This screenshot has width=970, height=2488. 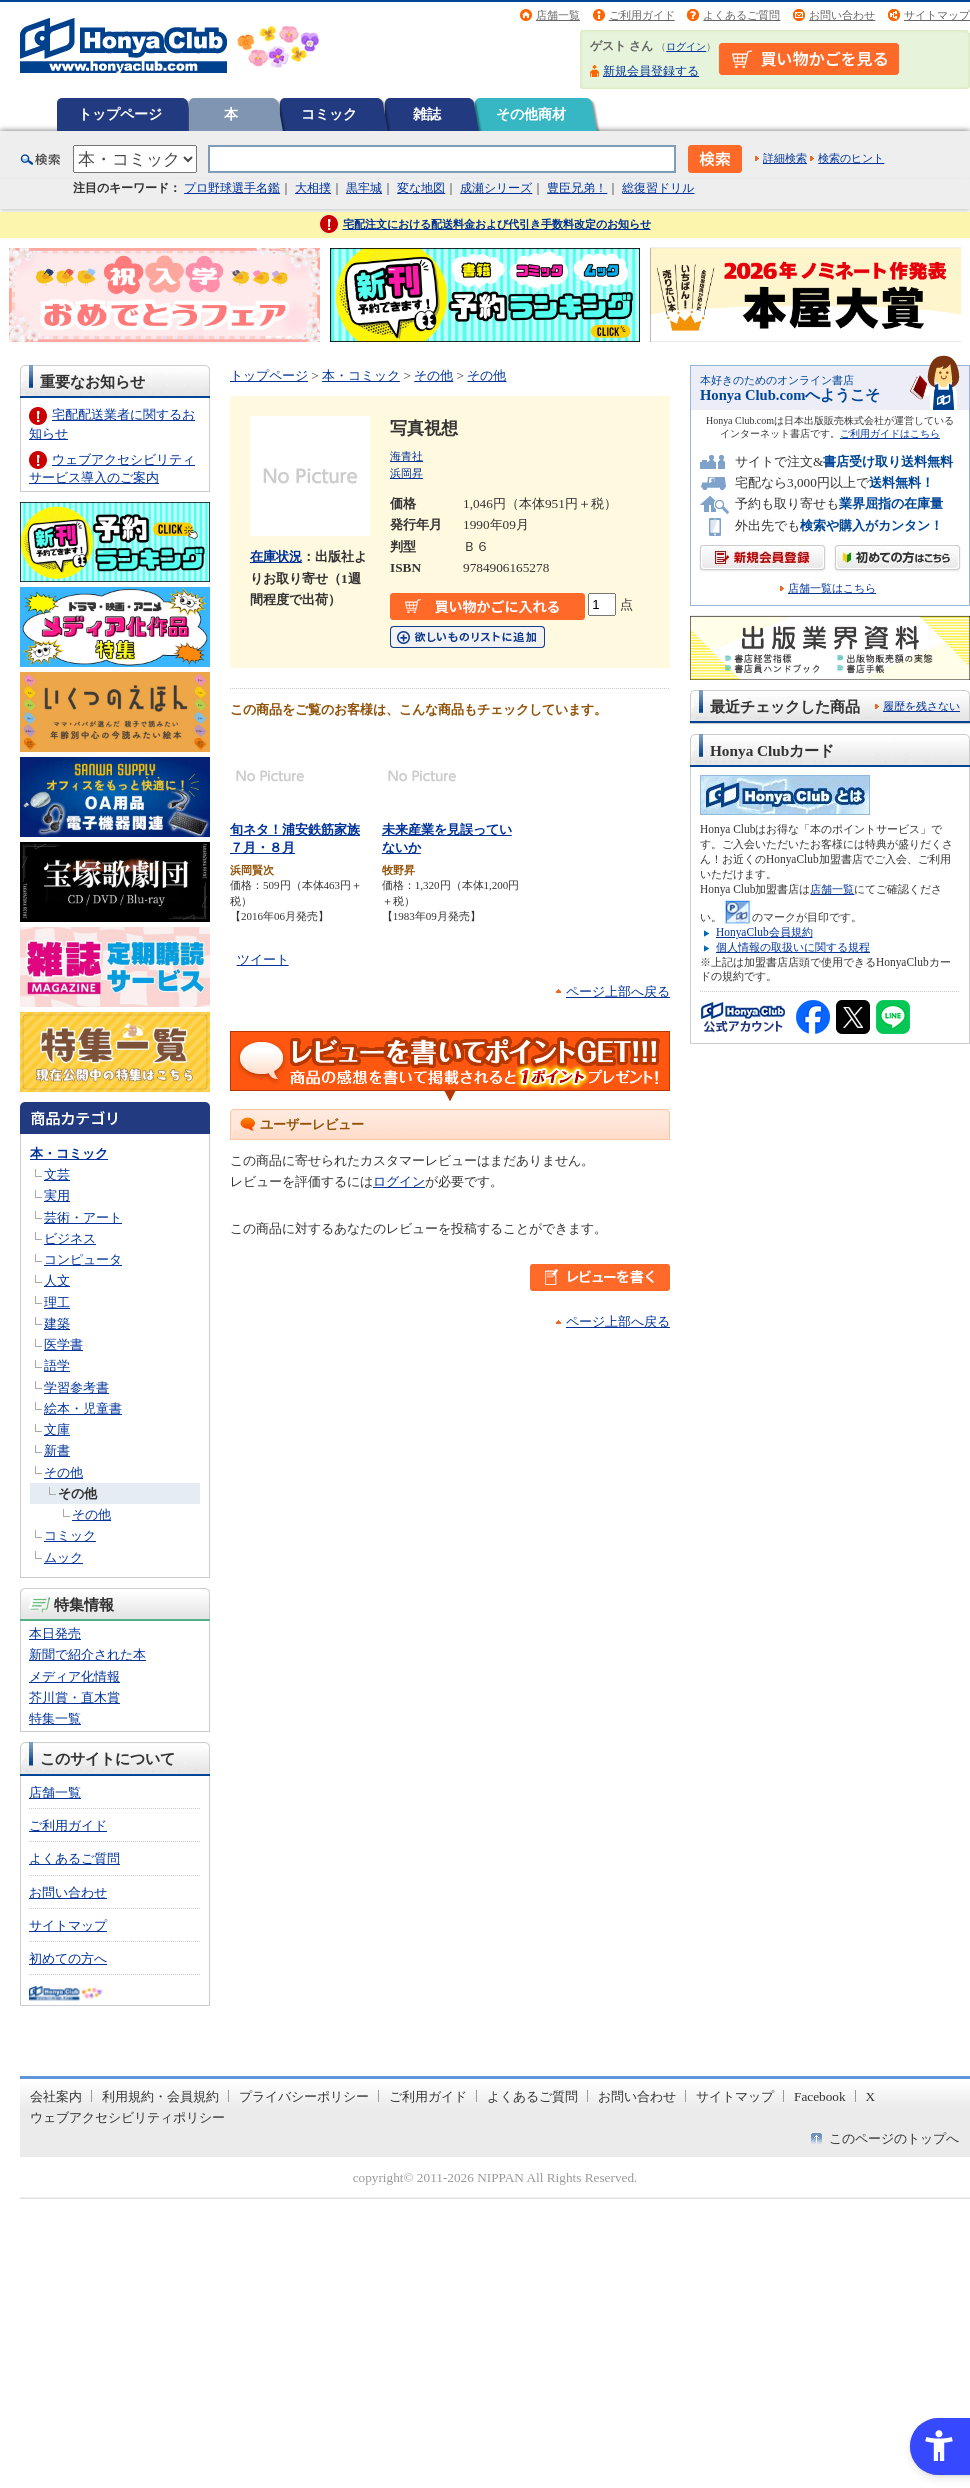 What do you see at coordinates (127, 2117) in the screenshot?
I see `ウェブアクセシビリティポリシー [ウェブアクセシビリティポリシー - Open in New Tab]` at bounding box center [127, 2117].